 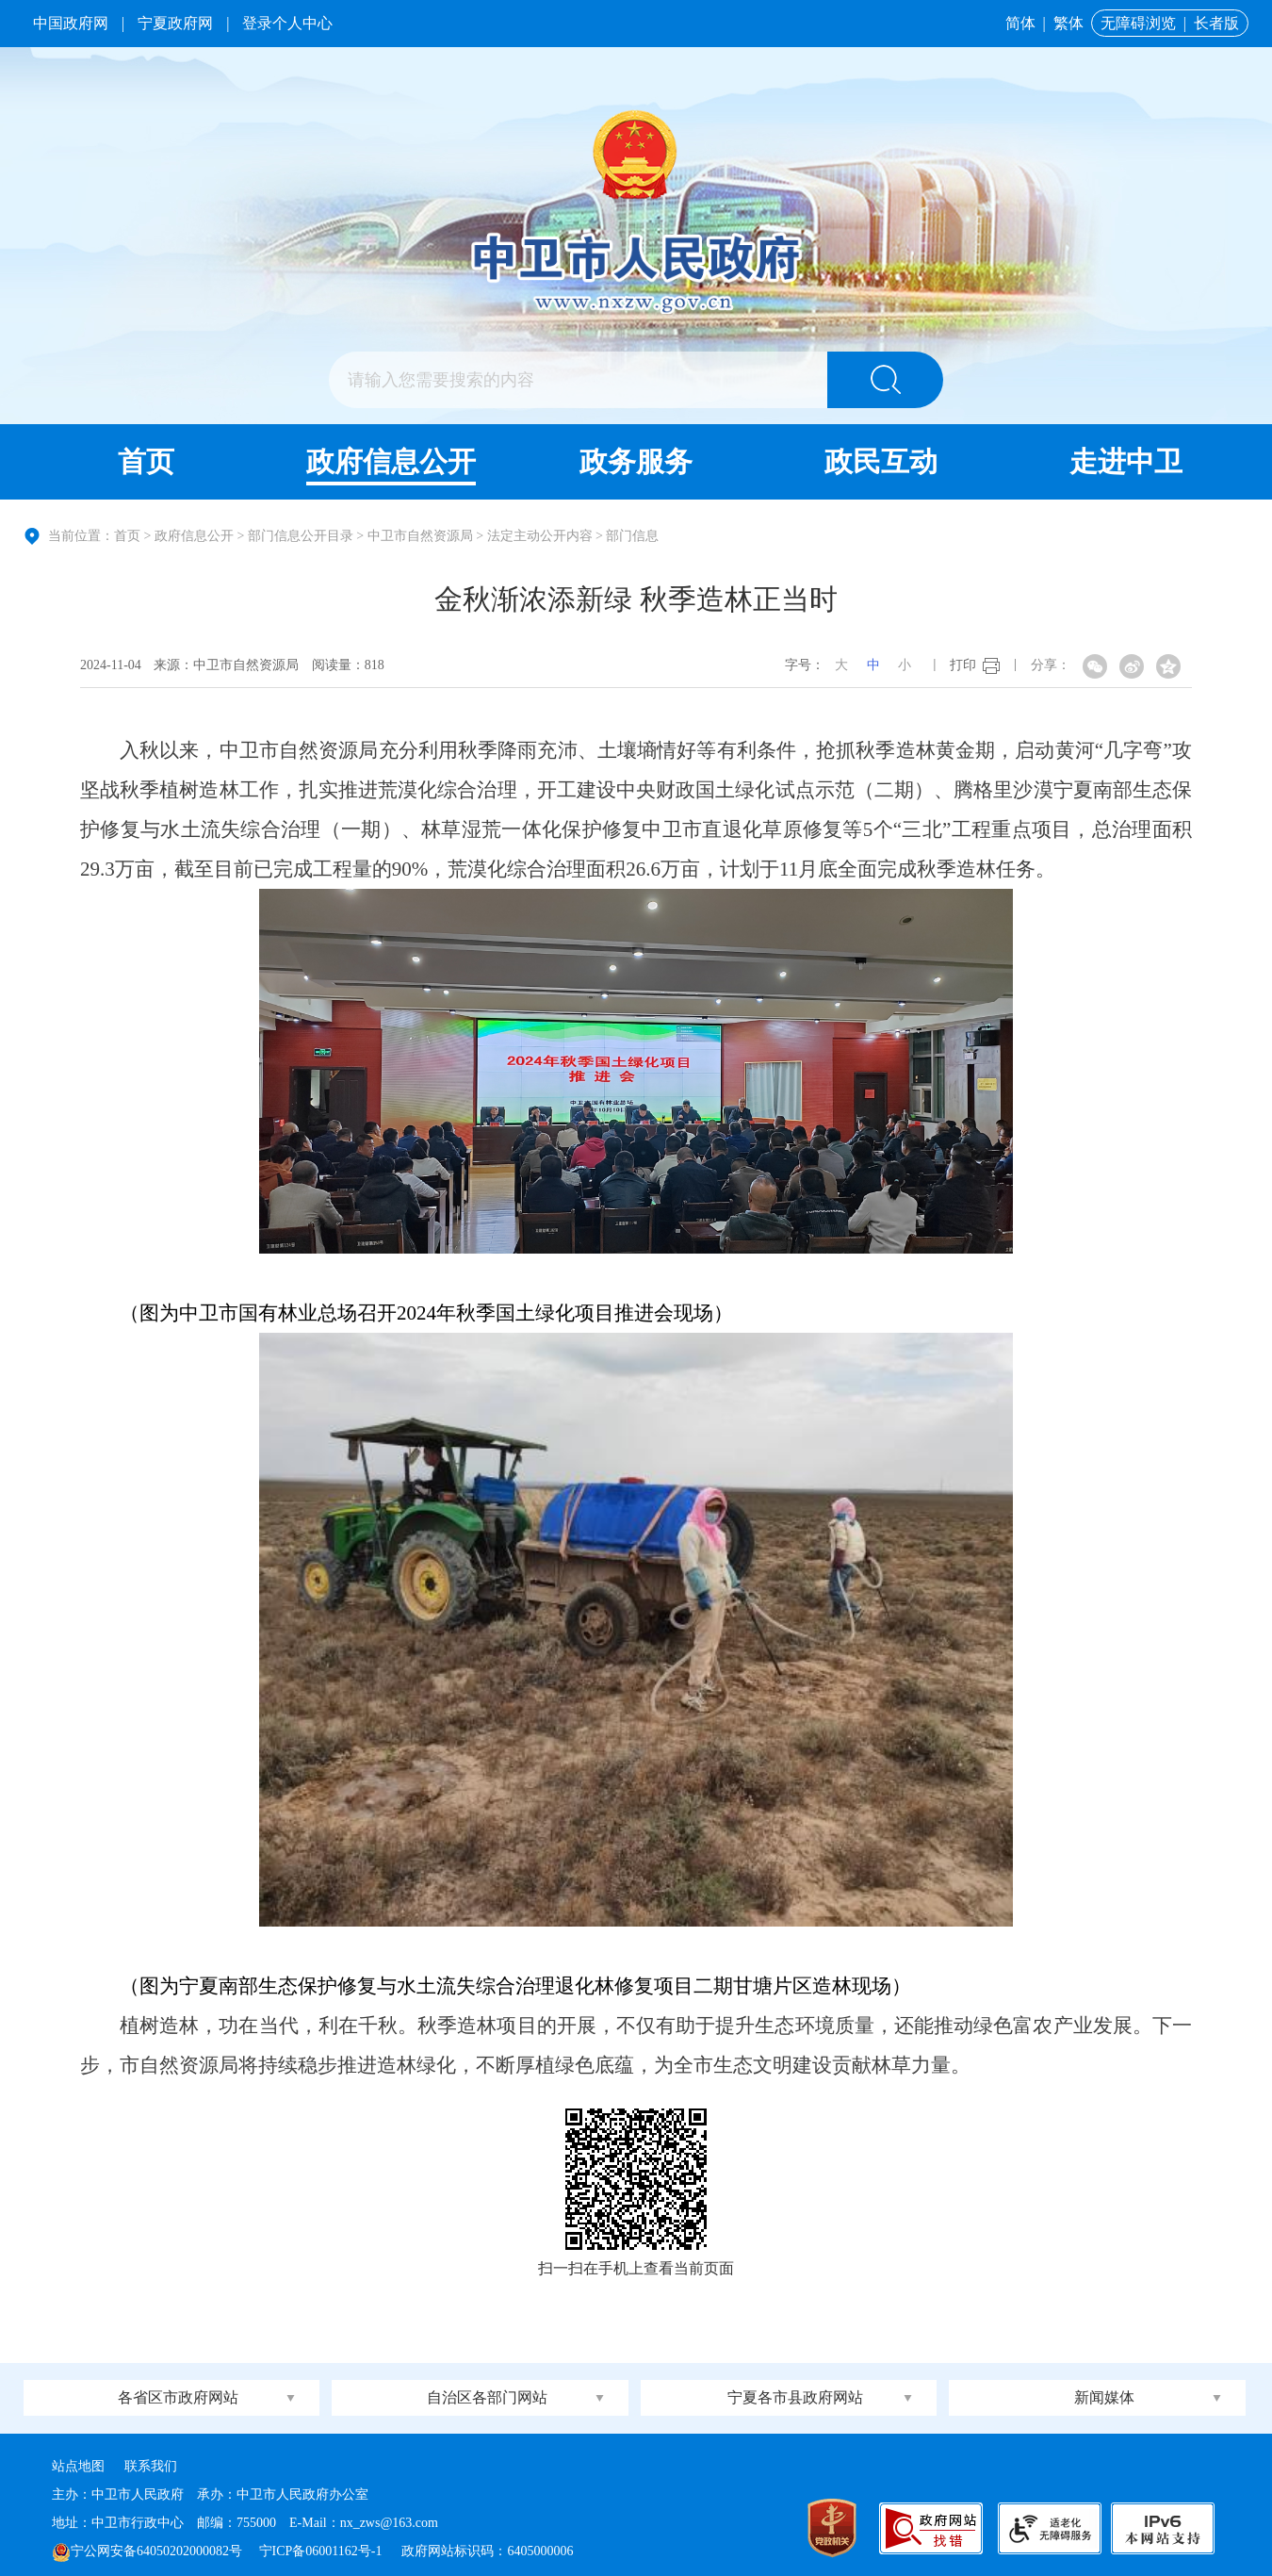 What do you see at coordinates (146, 461) in the screenshot?
I see `首页` at bounding box center [146, 461].